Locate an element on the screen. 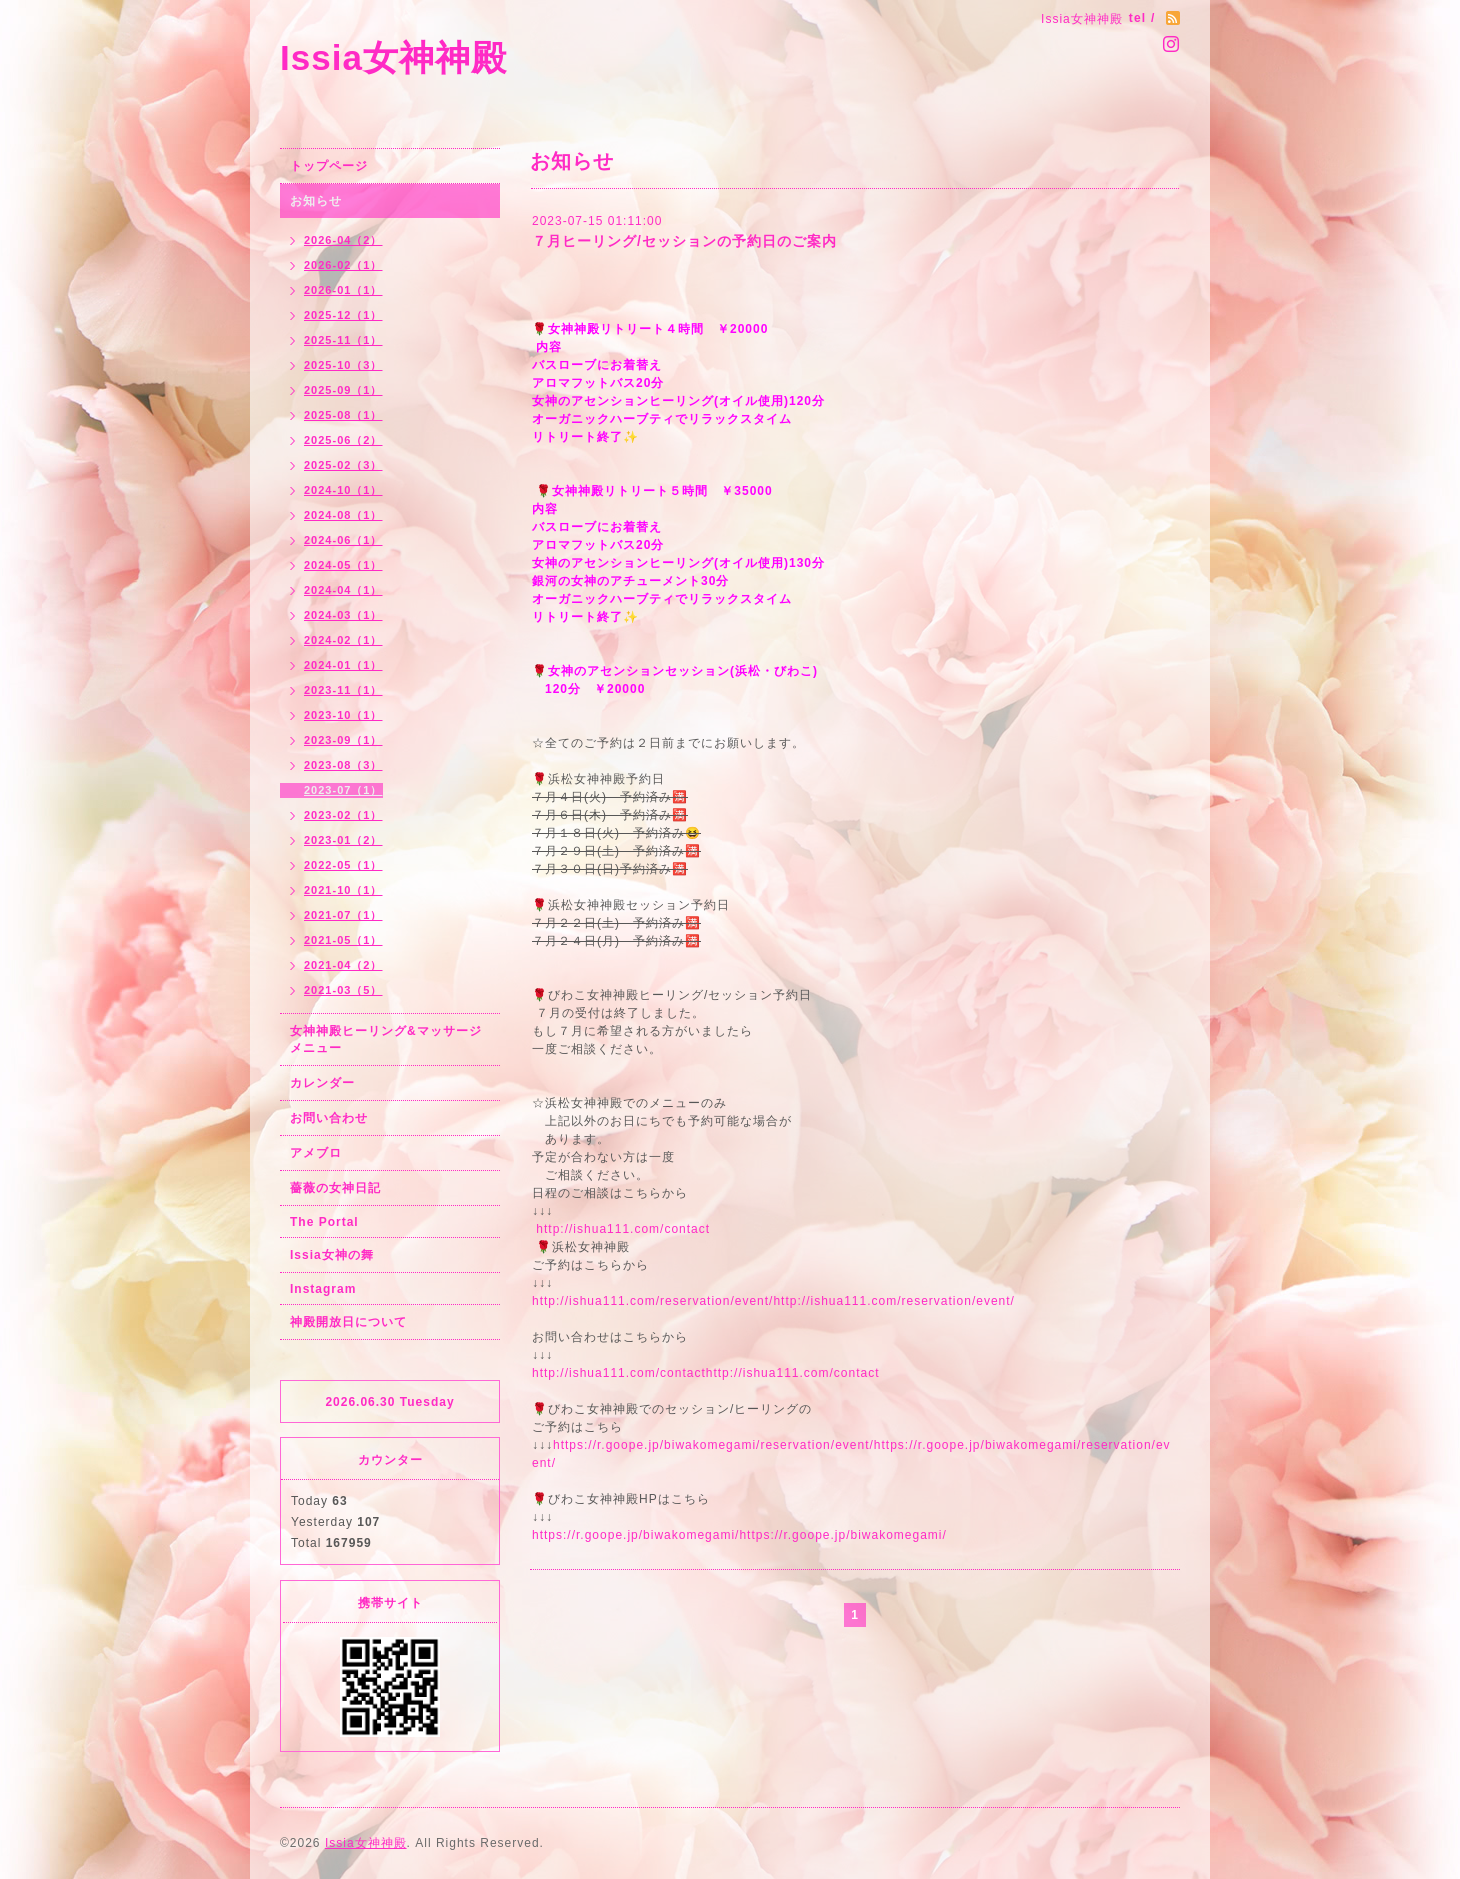 The height and width of the screenshot is (1879, 1460). 2022-05（1） is located at coordinates (343, 865).